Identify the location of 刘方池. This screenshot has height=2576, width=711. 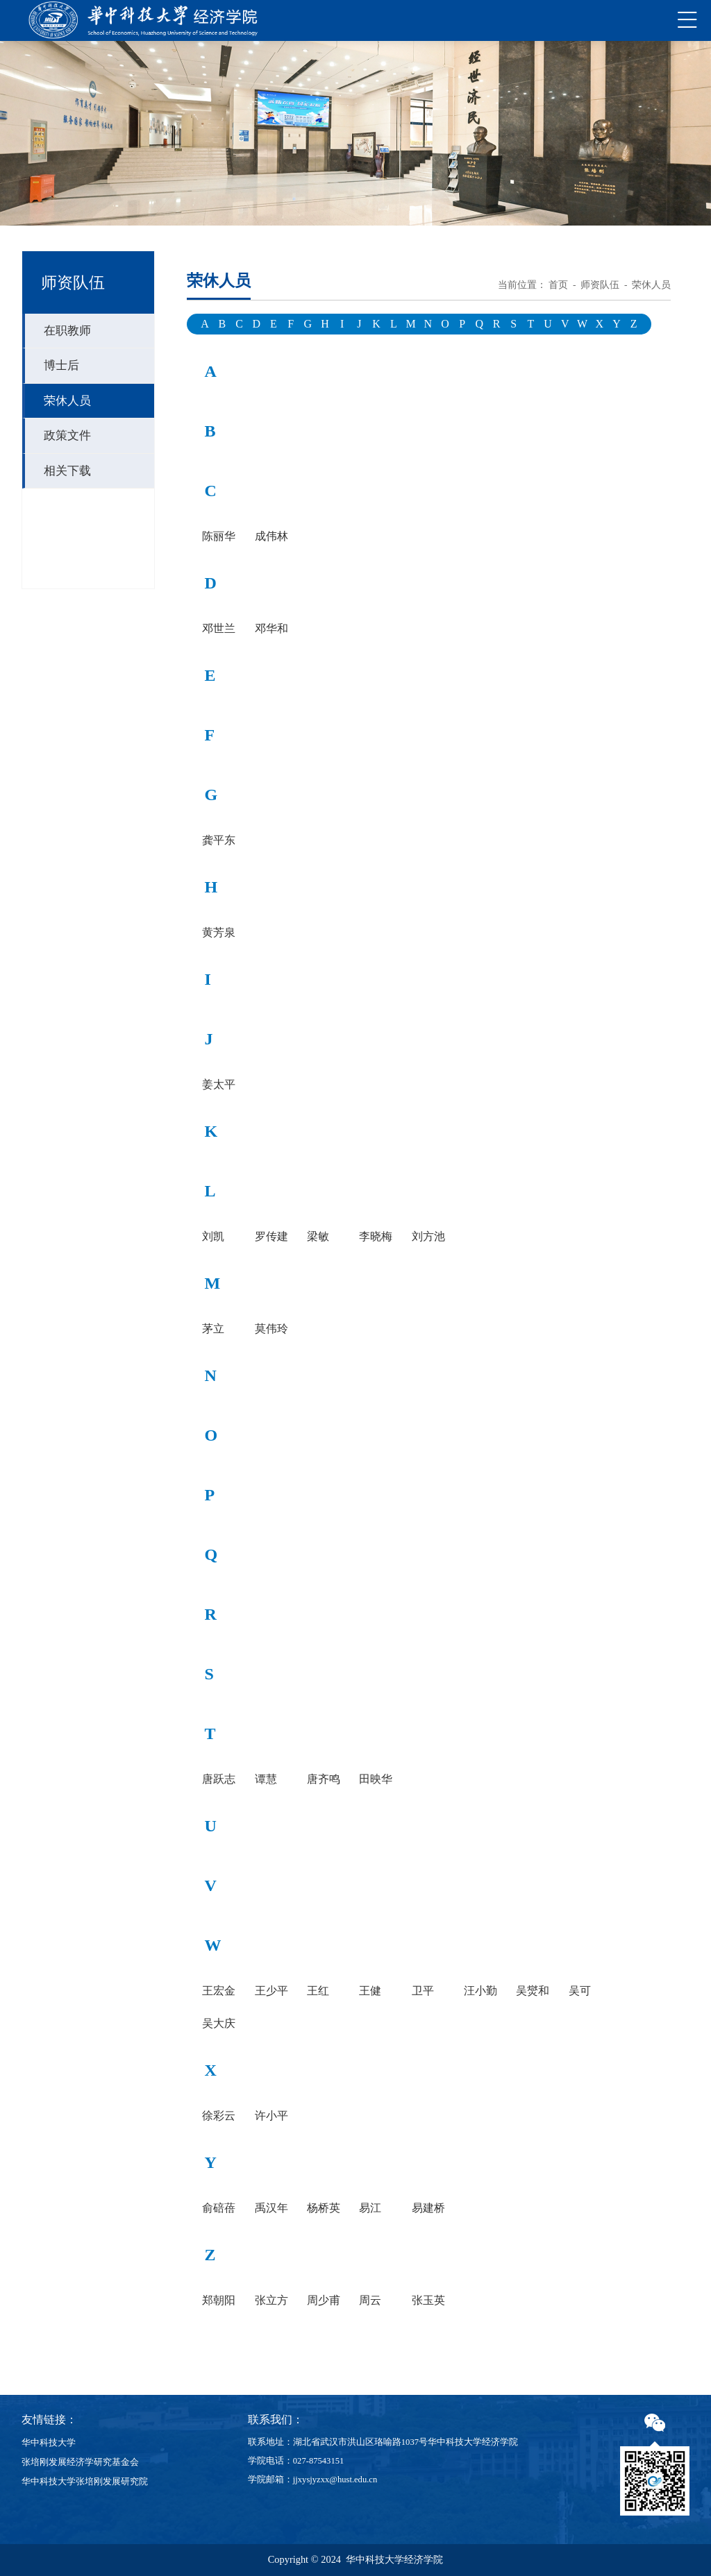
(428, 1236).